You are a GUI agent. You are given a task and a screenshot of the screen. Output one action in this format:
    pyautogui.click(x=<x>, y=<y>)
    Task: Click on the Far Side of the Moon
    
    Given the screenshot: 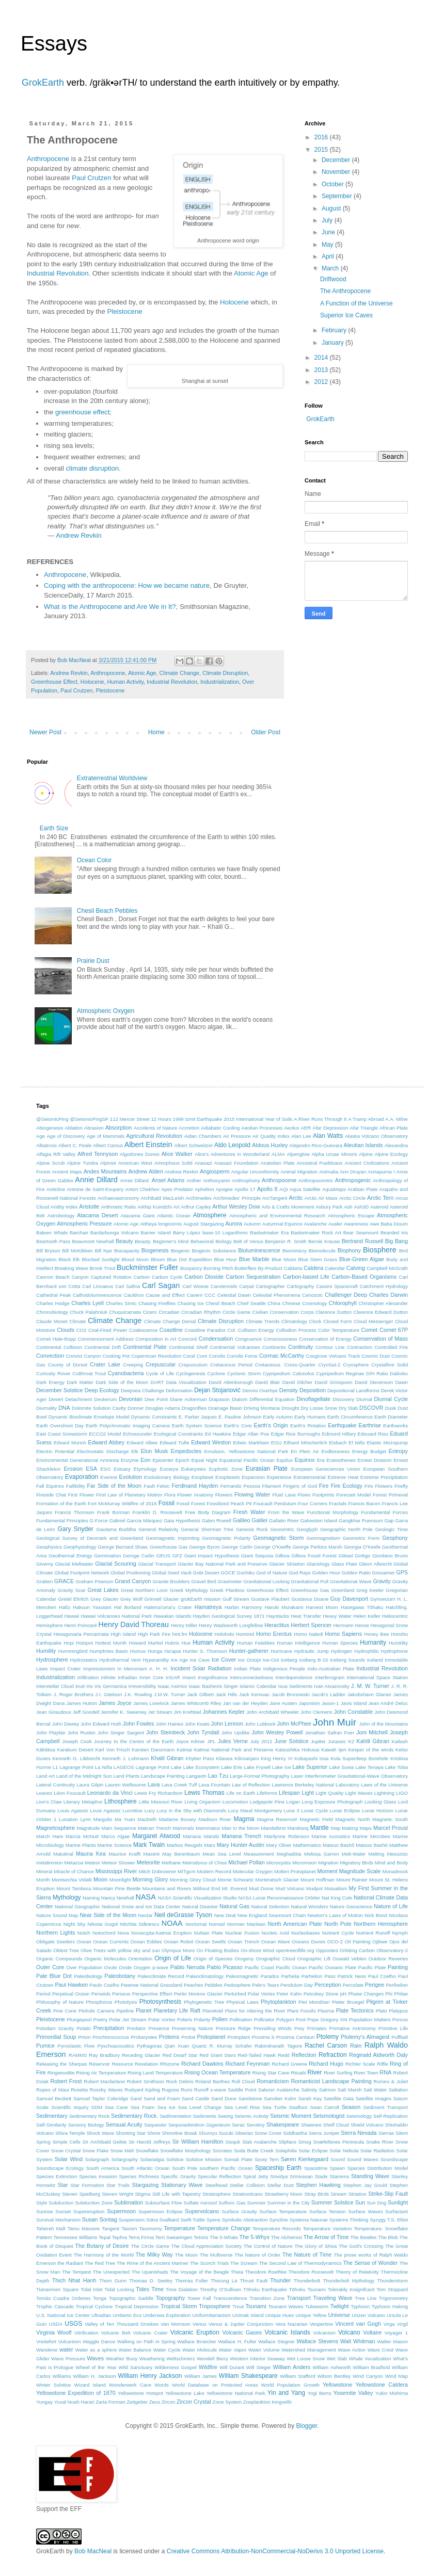 What is the action you would take?
    pyautogui.click(x=114, y=1486)
    